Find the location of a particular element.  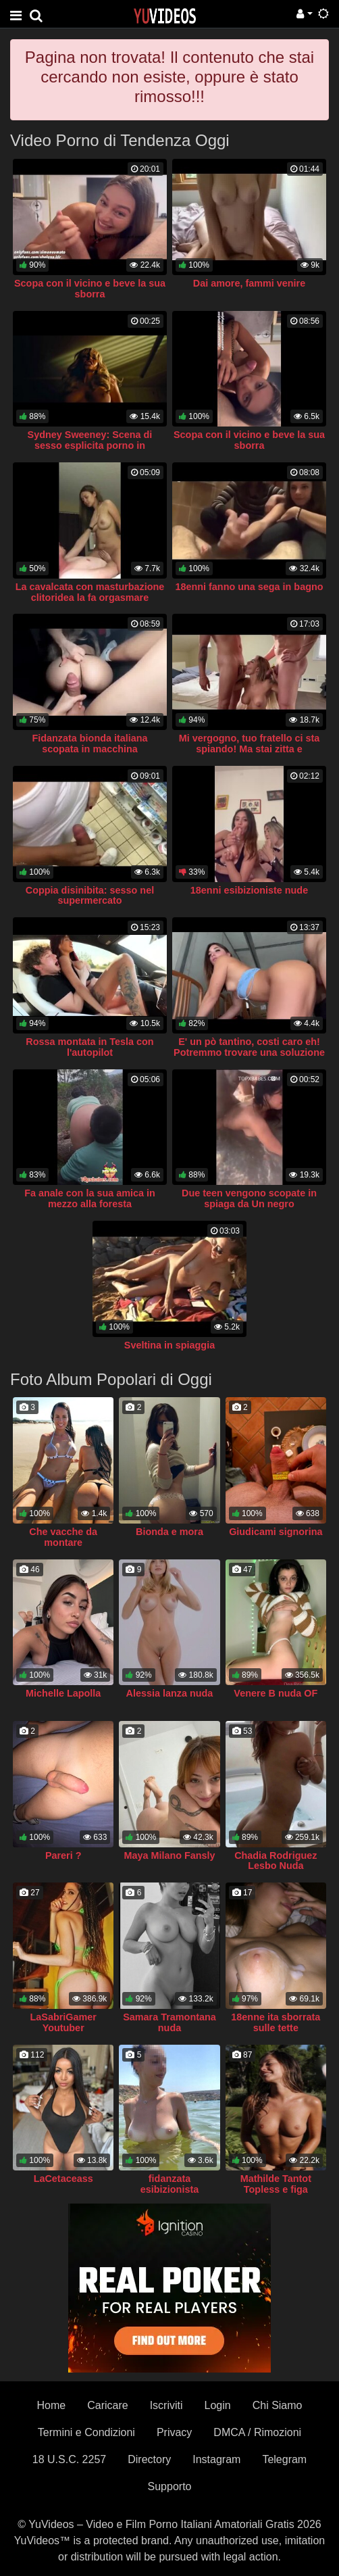

Home is located at coordinates (51, 2405).